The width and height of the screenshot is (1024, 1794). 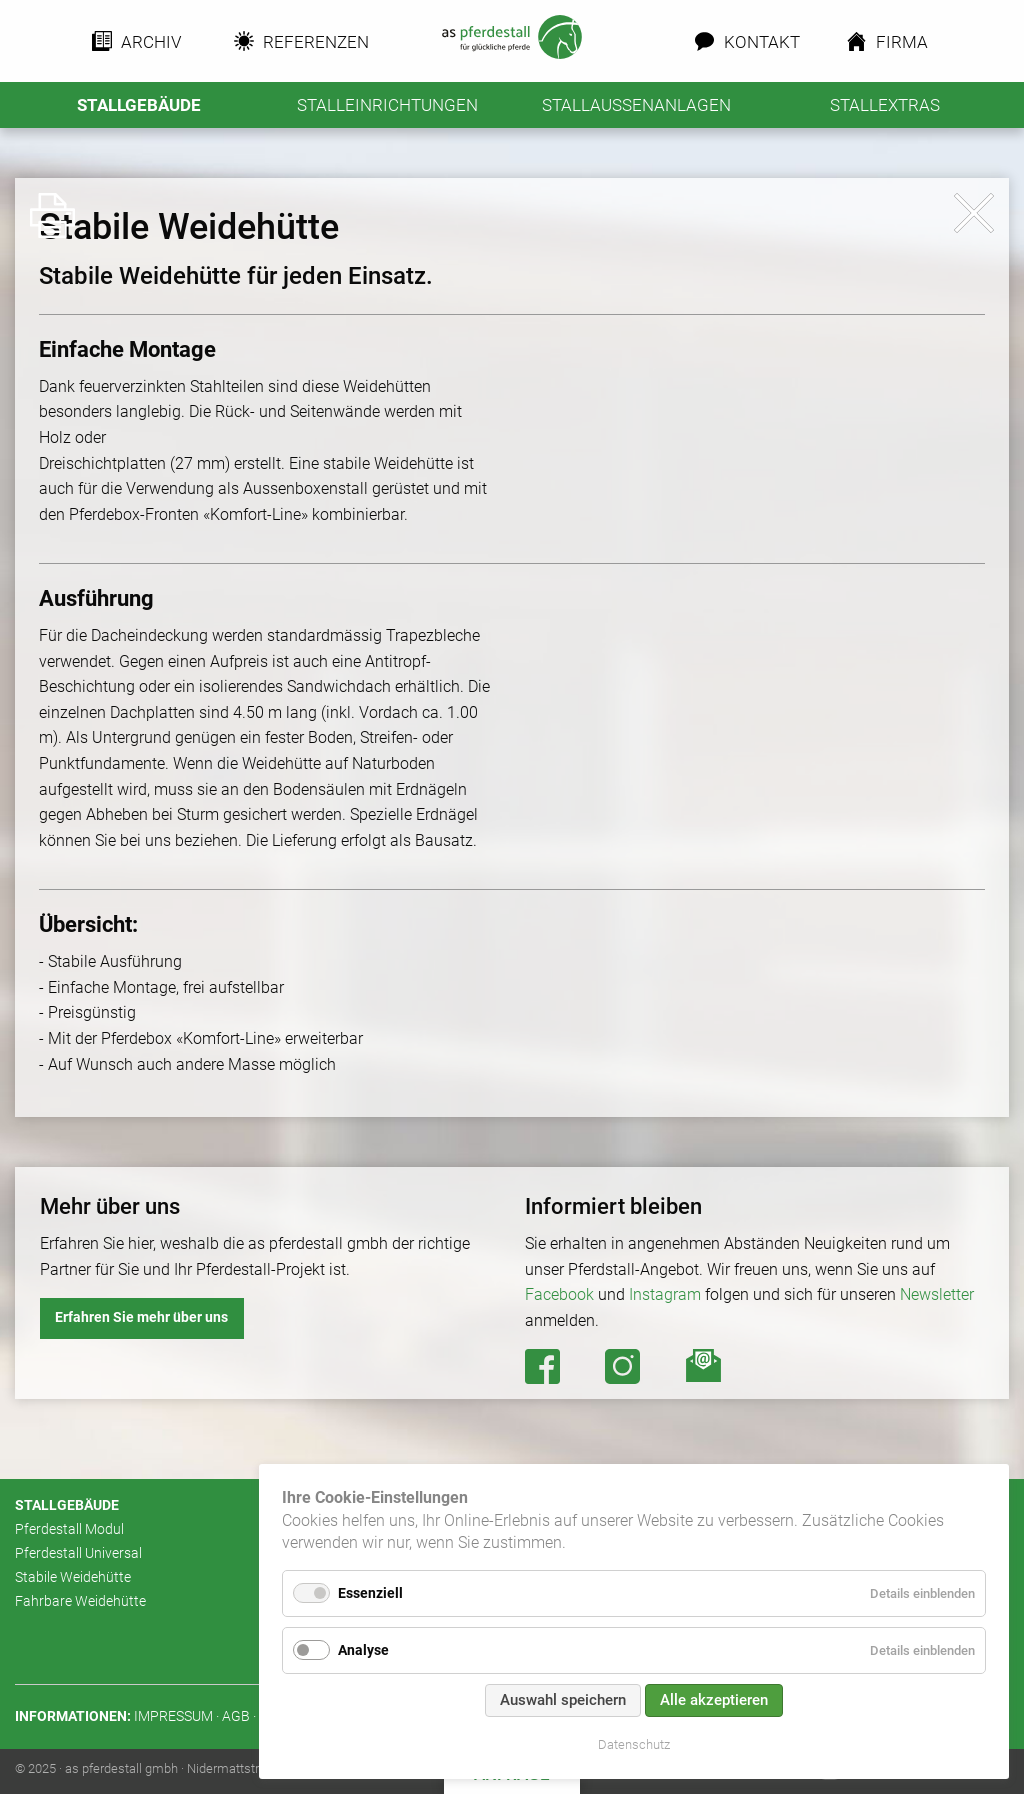 What do you see at coordinates (937, 1294) in the screenshot?
I see `Newsletter` at bounding box center [937, 1294].